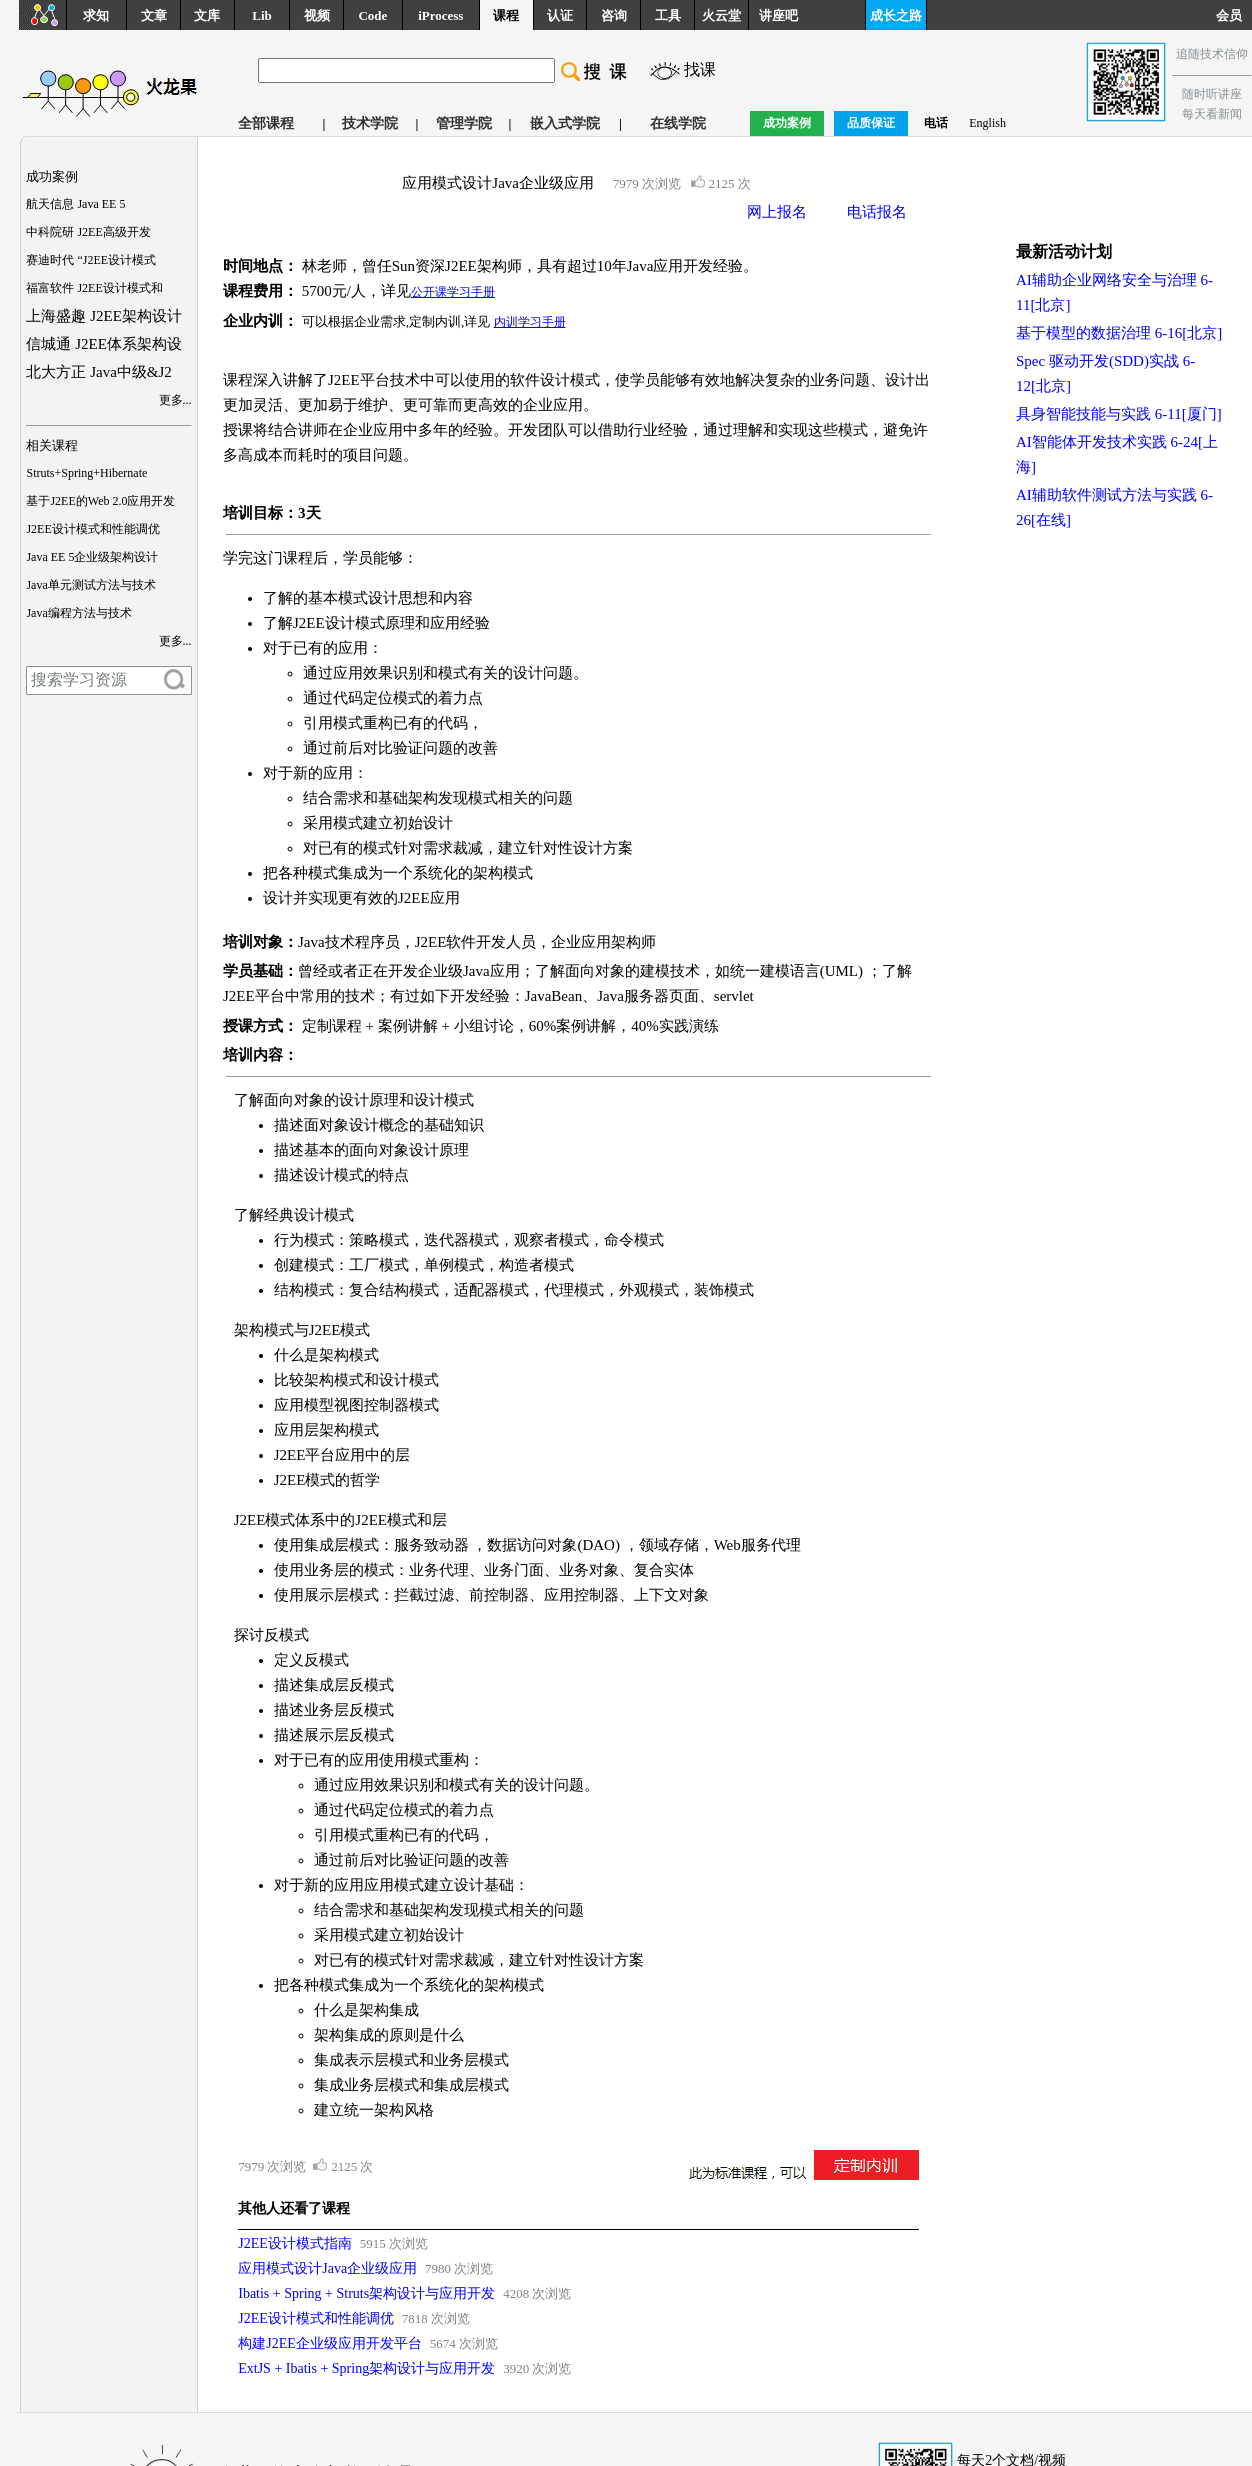 This screenshot has height=2466, width=1252. What do you see at coordinates (668, 15) in the screenshot?
I see `工具` at bounding box center [668, 15].